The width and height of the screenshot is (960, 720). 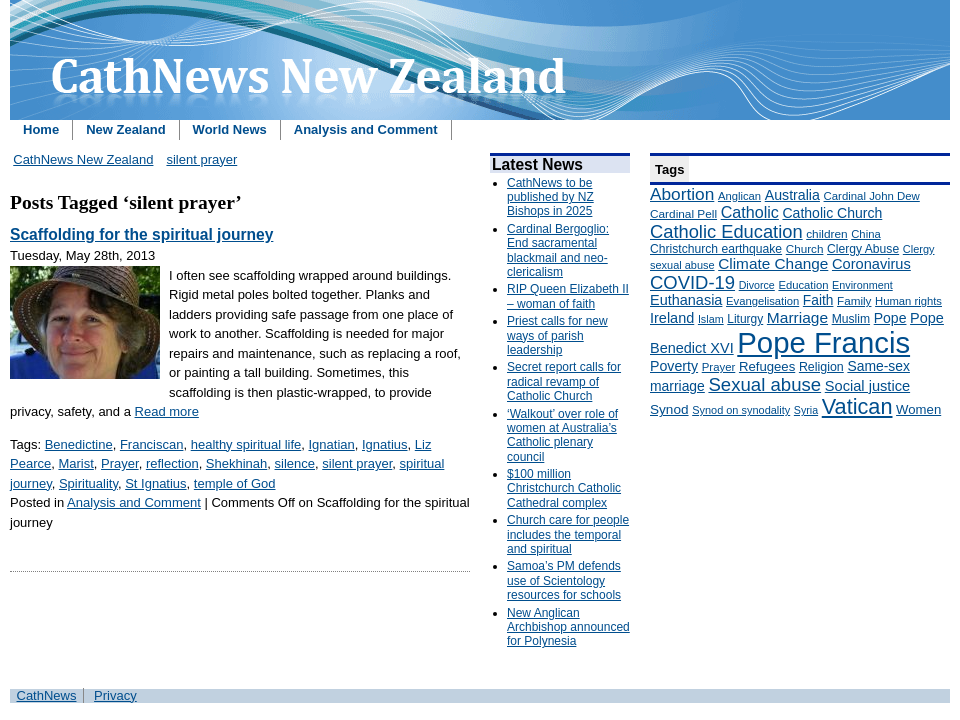 I want to click on Church care for people includes the temporal and spiritual, so click(x=568, y=534).